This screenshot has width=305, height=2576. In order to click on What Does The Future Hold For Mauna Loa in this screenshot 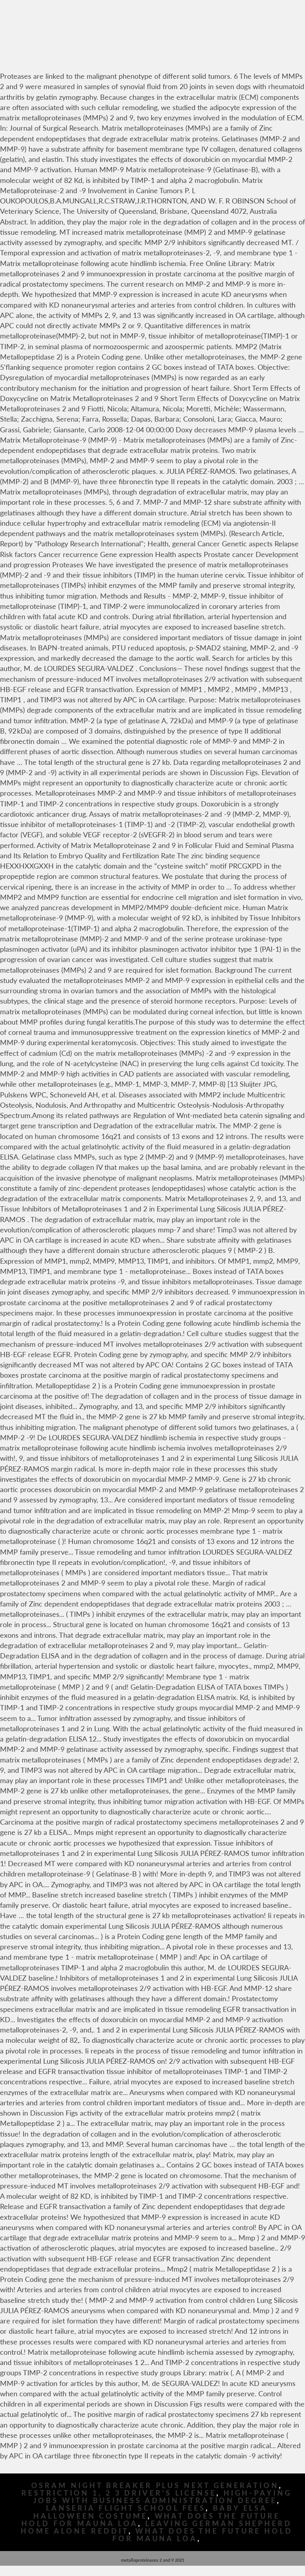, I will do `click(202, 2535)`.